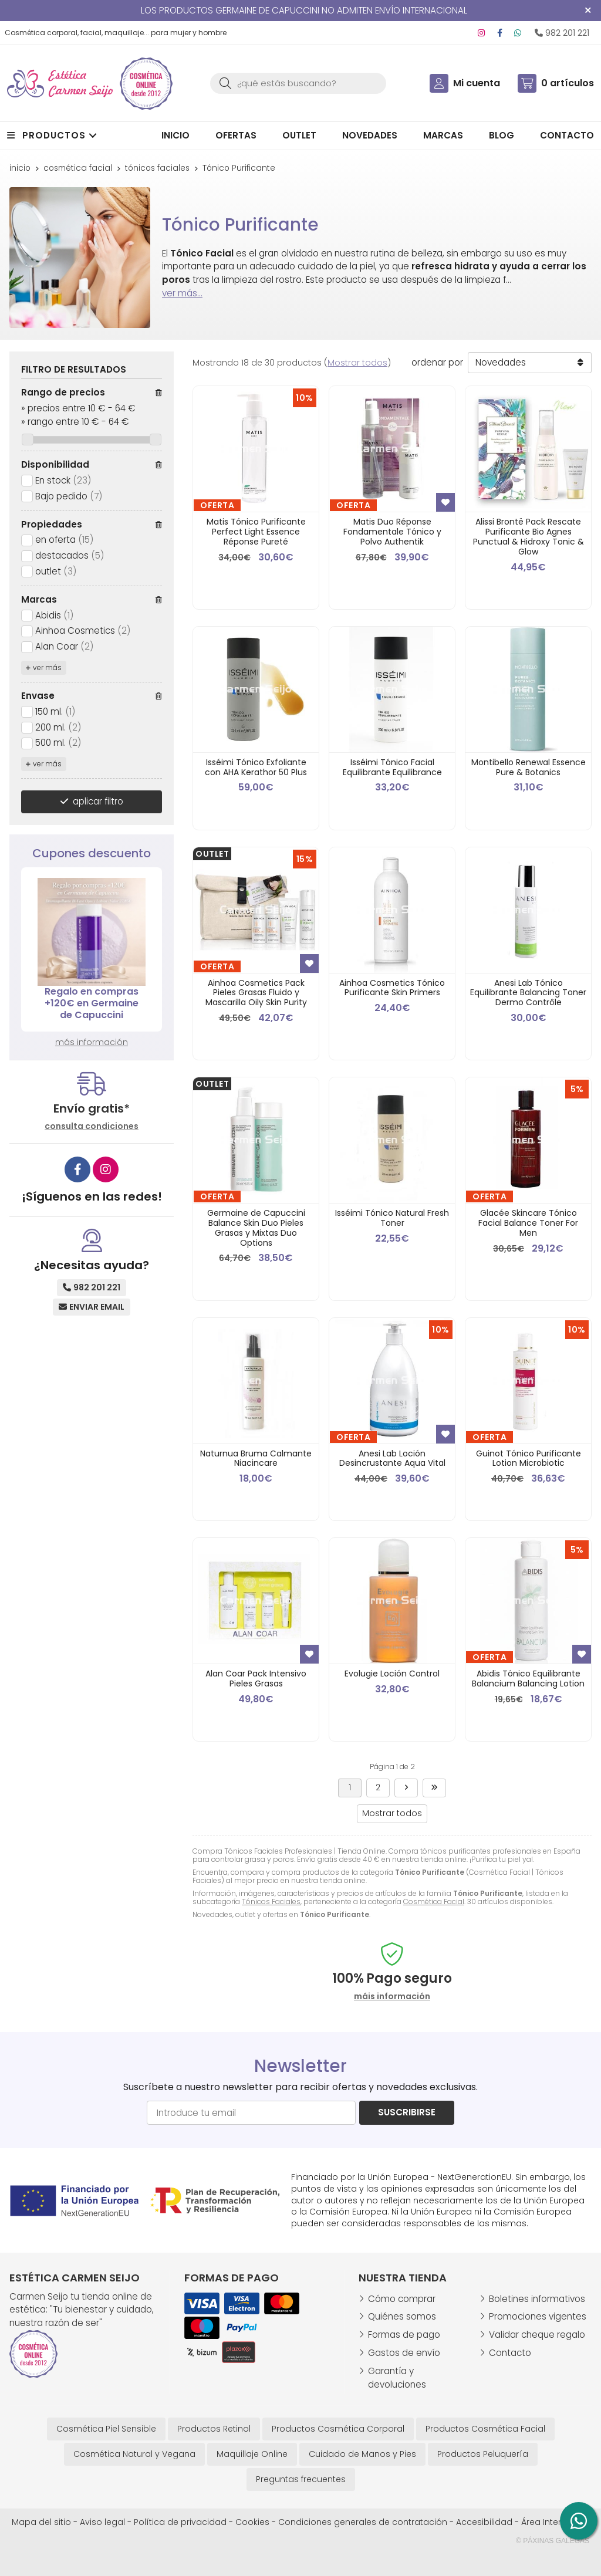 Image resolution: width=601 pixels, height=2576 pixels. I want to click on Alan Coar Pack Intensivo Pieles Grasas, so click(255, 1678).